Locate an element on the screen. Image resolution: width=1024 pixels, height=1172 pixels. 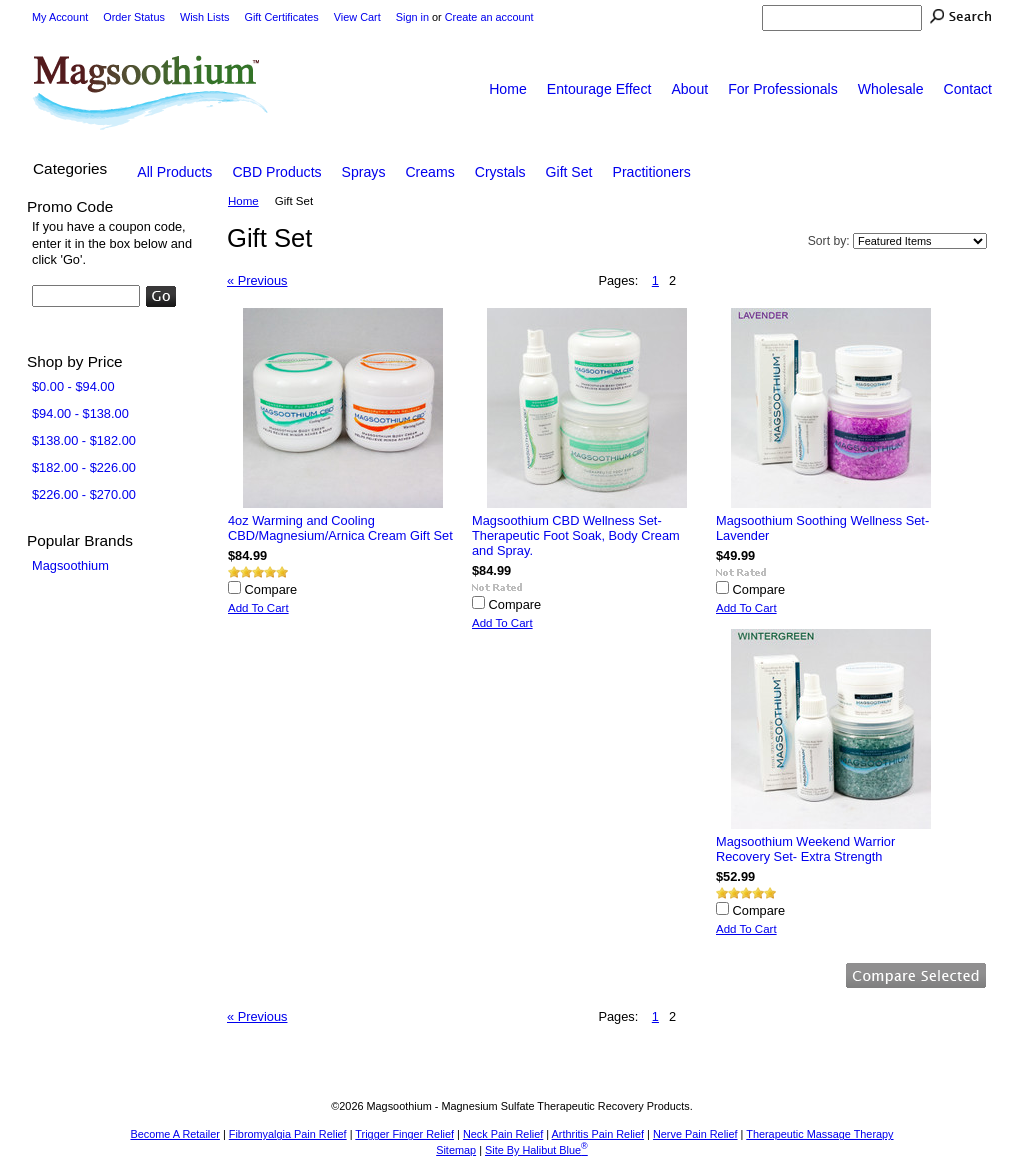
4oz Warming and Cooling CBD/Magnesium/Arnica Cream Gift Set is located at coordinates (340, 528).